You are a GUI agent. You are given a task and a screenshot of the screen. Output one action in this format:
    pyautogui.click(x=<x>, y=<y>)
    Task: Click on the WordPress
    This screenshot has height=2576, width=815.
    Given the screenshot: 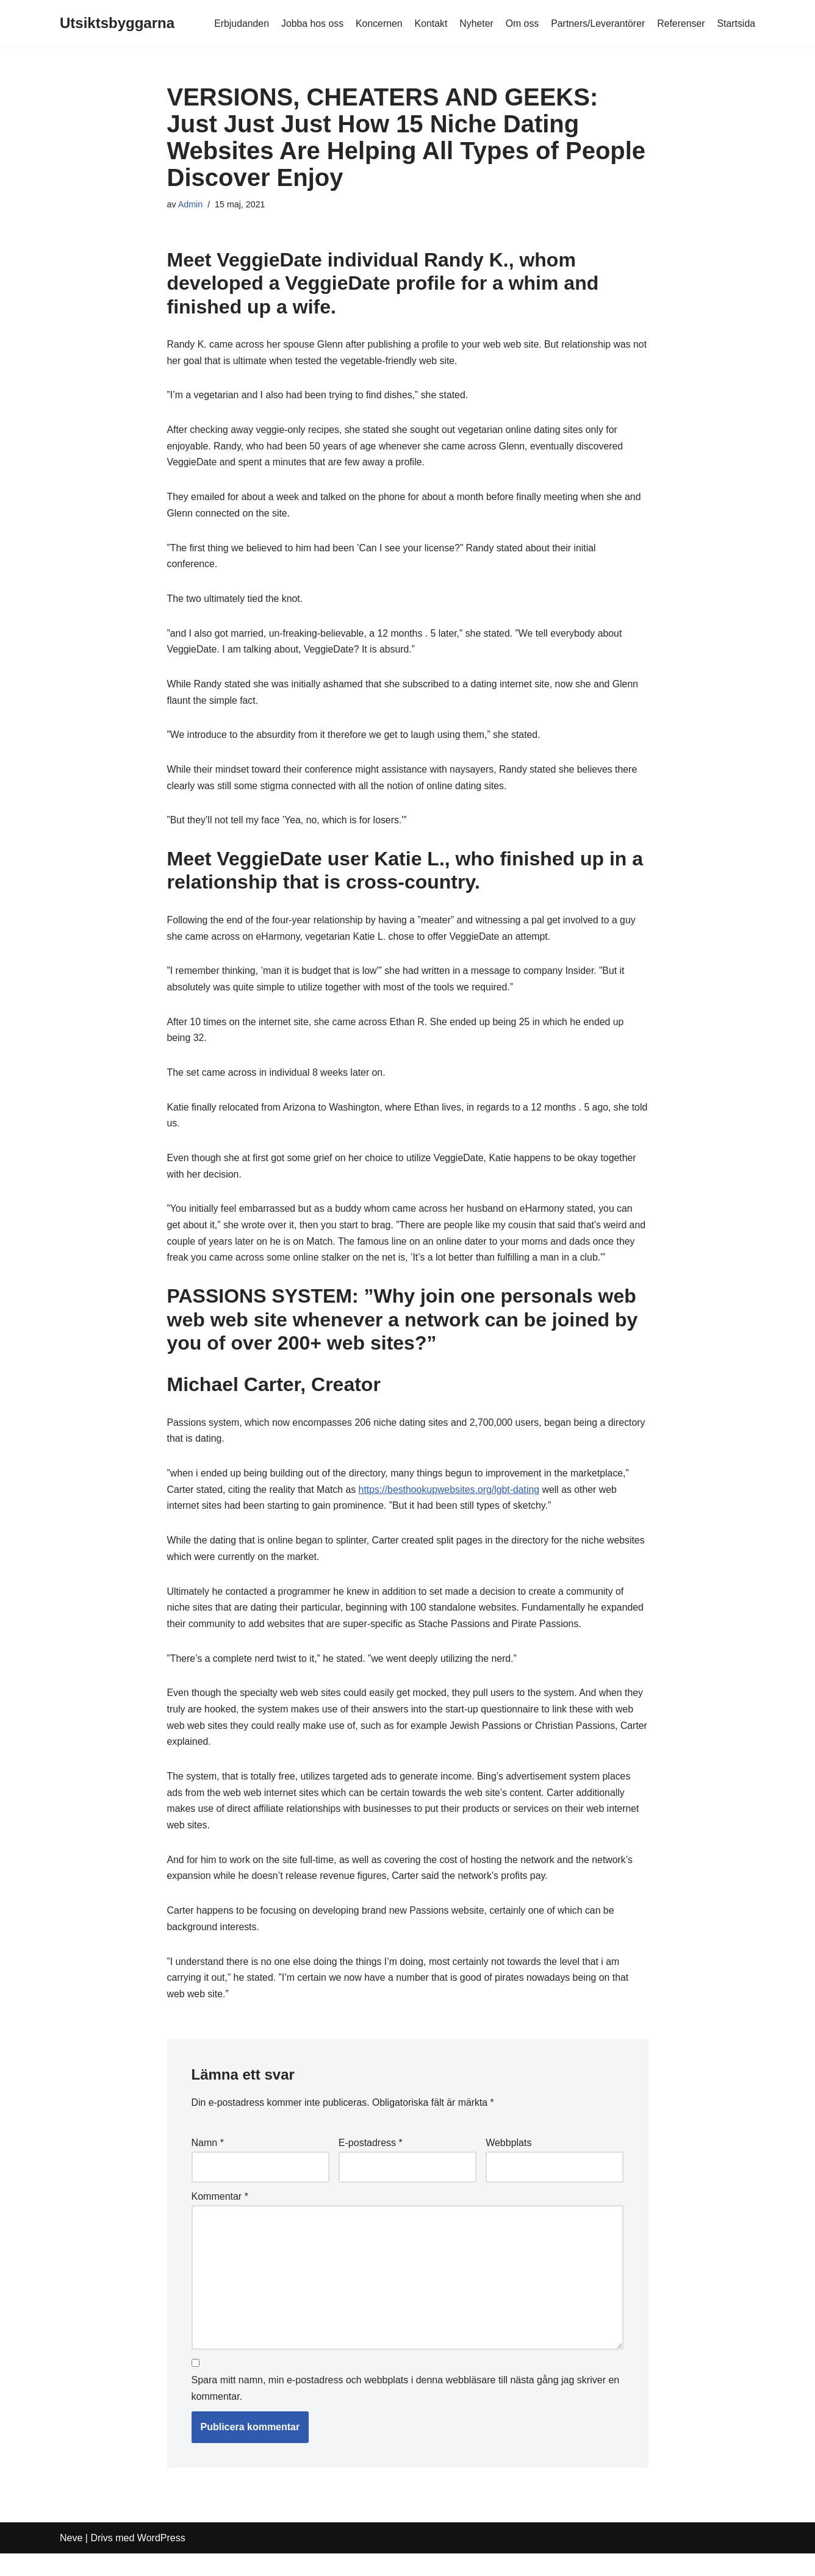 What is the action you would take?
    pyautogui.click(x=161, y=2560)
    